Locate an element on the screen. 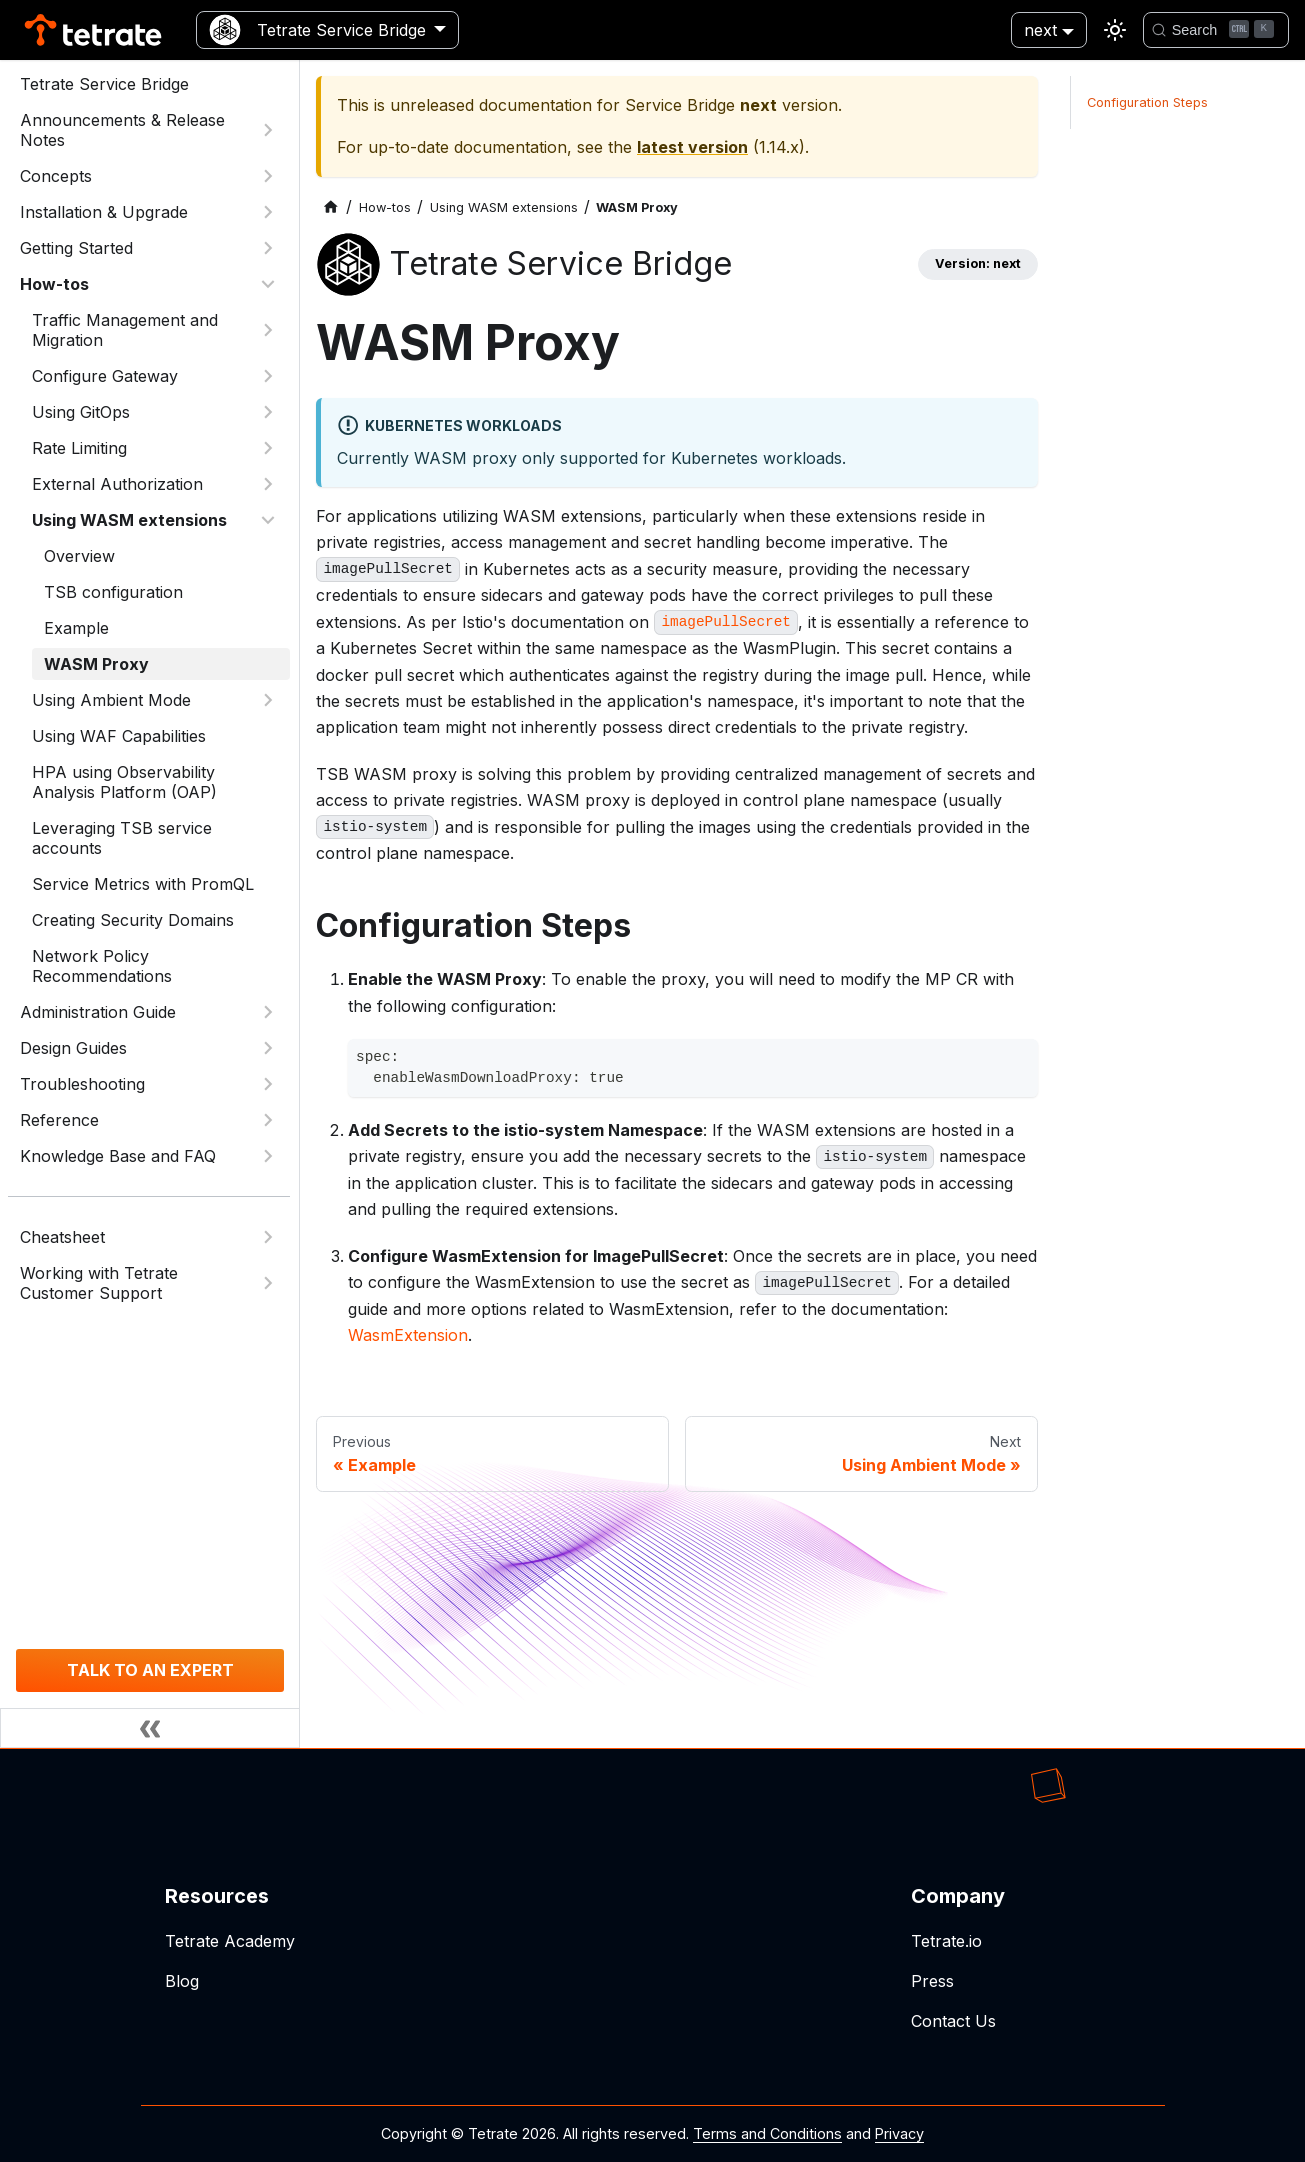  latest version is located at coordinates (692, 147).